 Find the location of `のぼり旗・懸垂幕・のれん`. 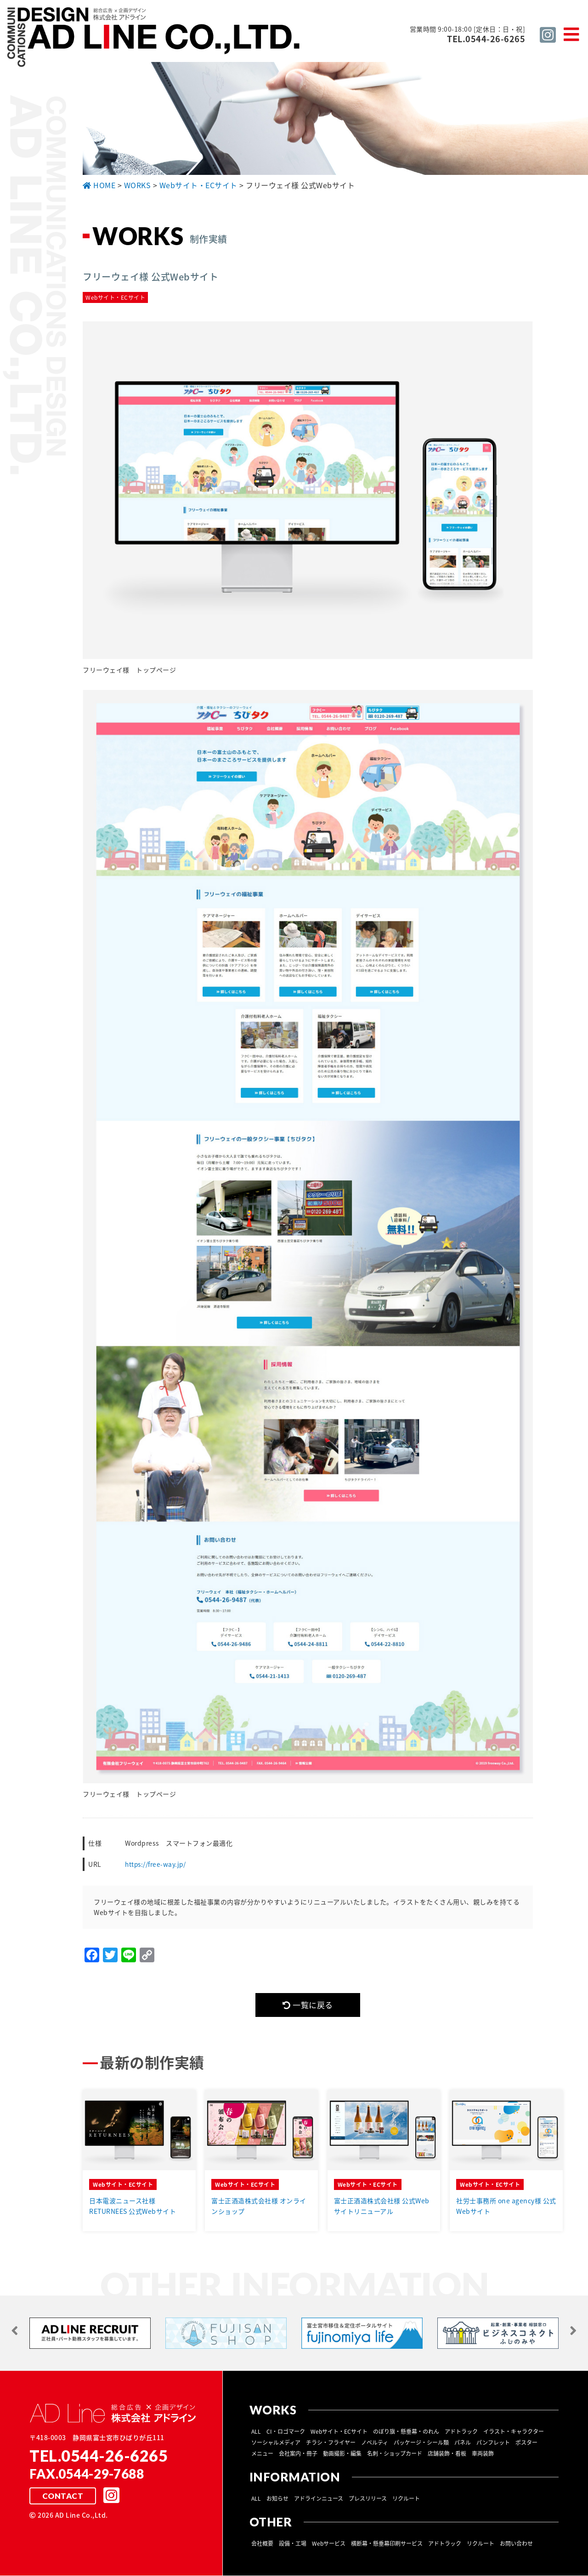

のぼり旗・懸垂幕・のれん is located at coordinates (406, 2432).